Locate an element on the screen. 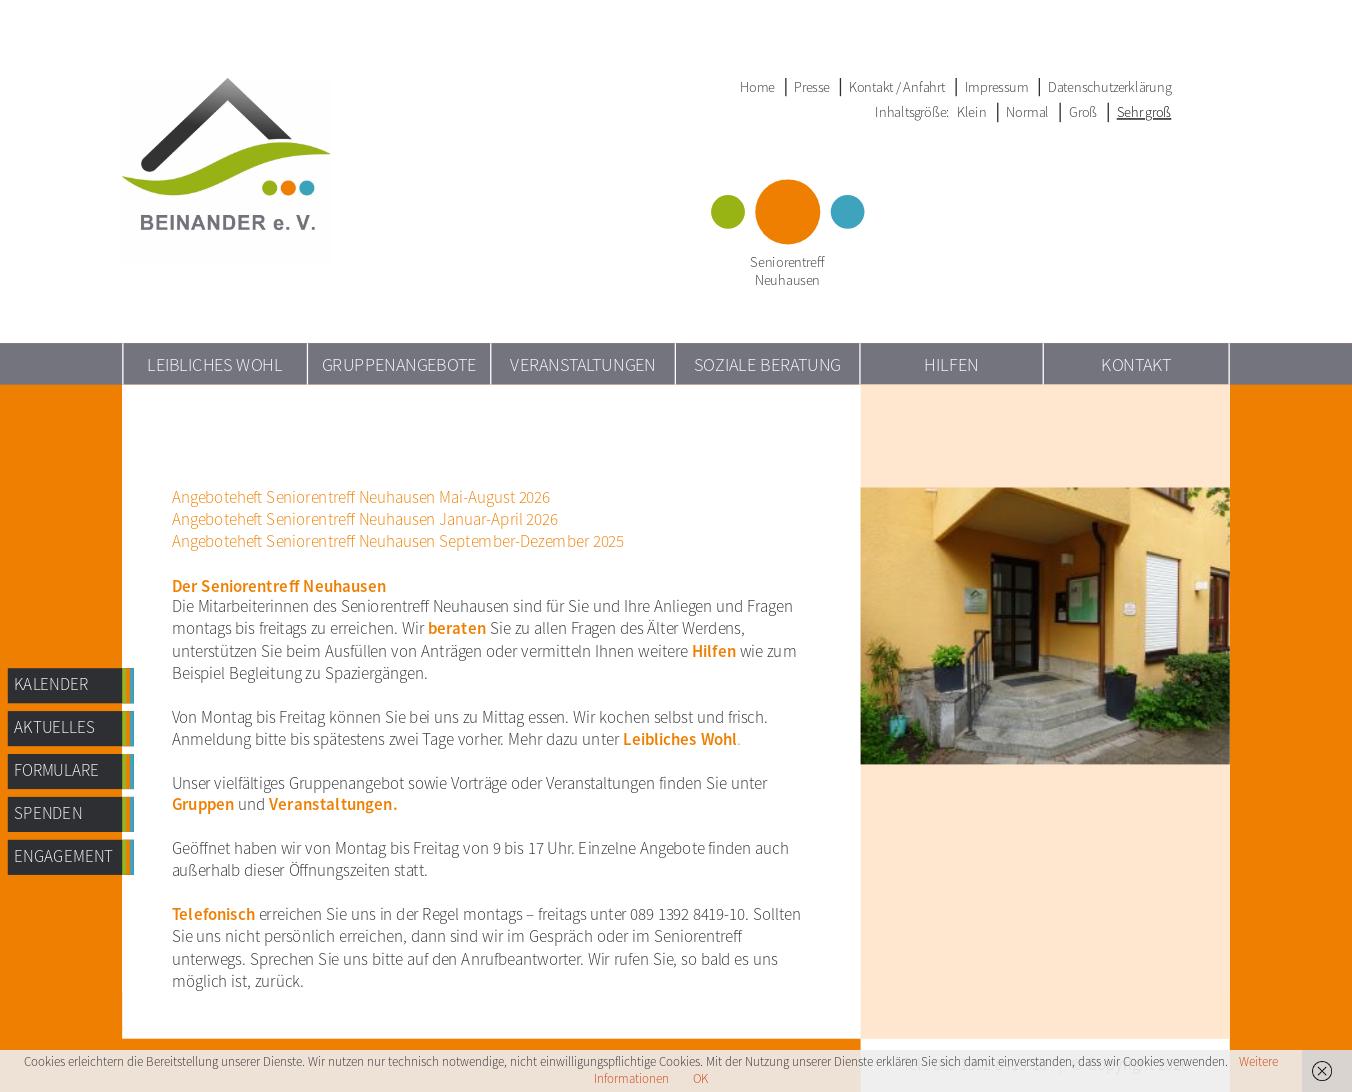 This screenshot has width=1352, height=1092. Presse is located at coordinates (811, 87).